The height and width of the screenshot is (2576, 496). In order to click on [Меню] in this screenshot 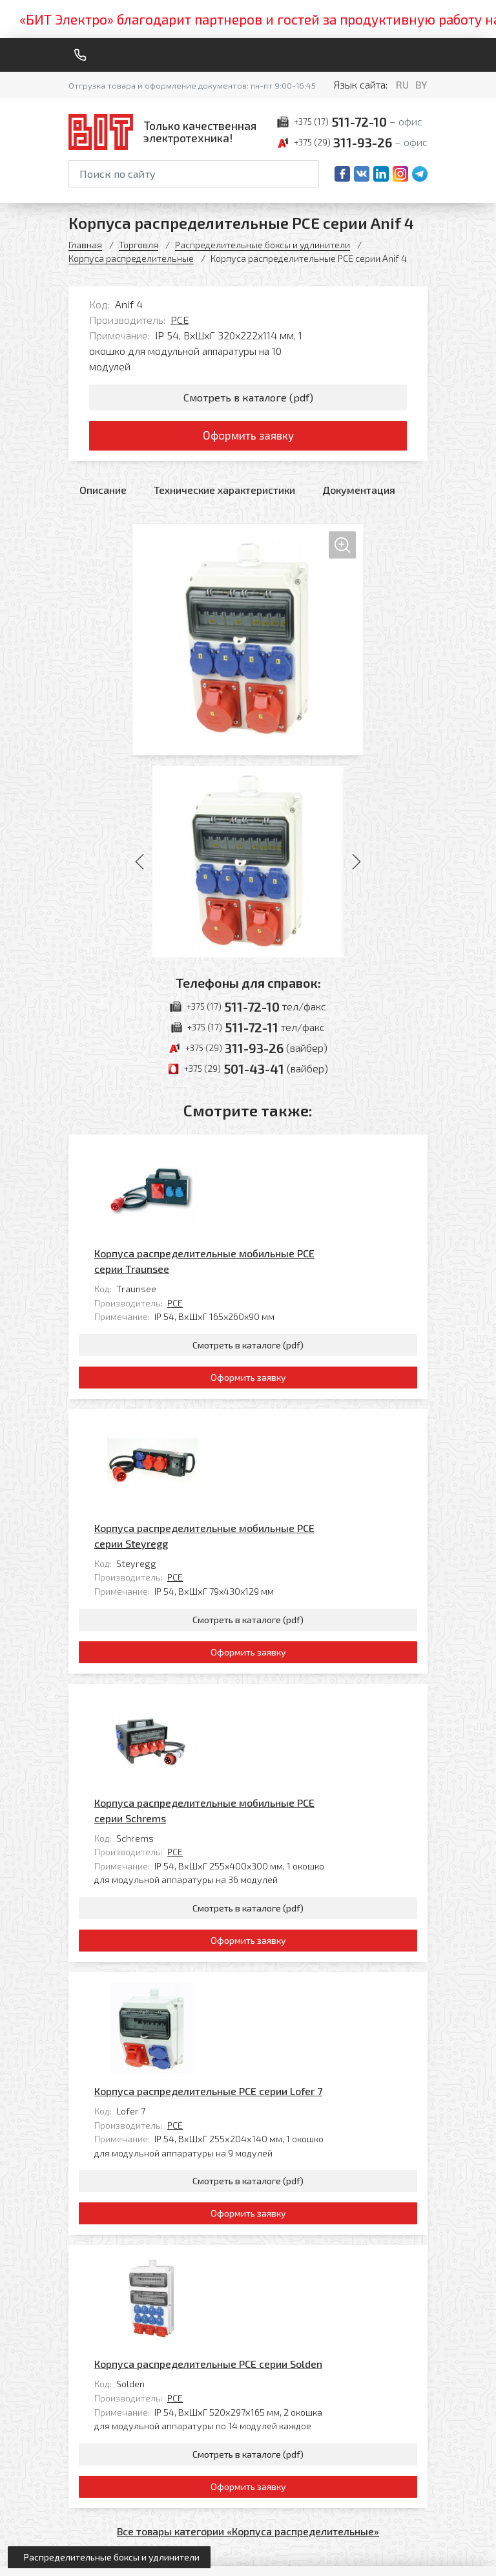, I will do `click(422, 55)`.